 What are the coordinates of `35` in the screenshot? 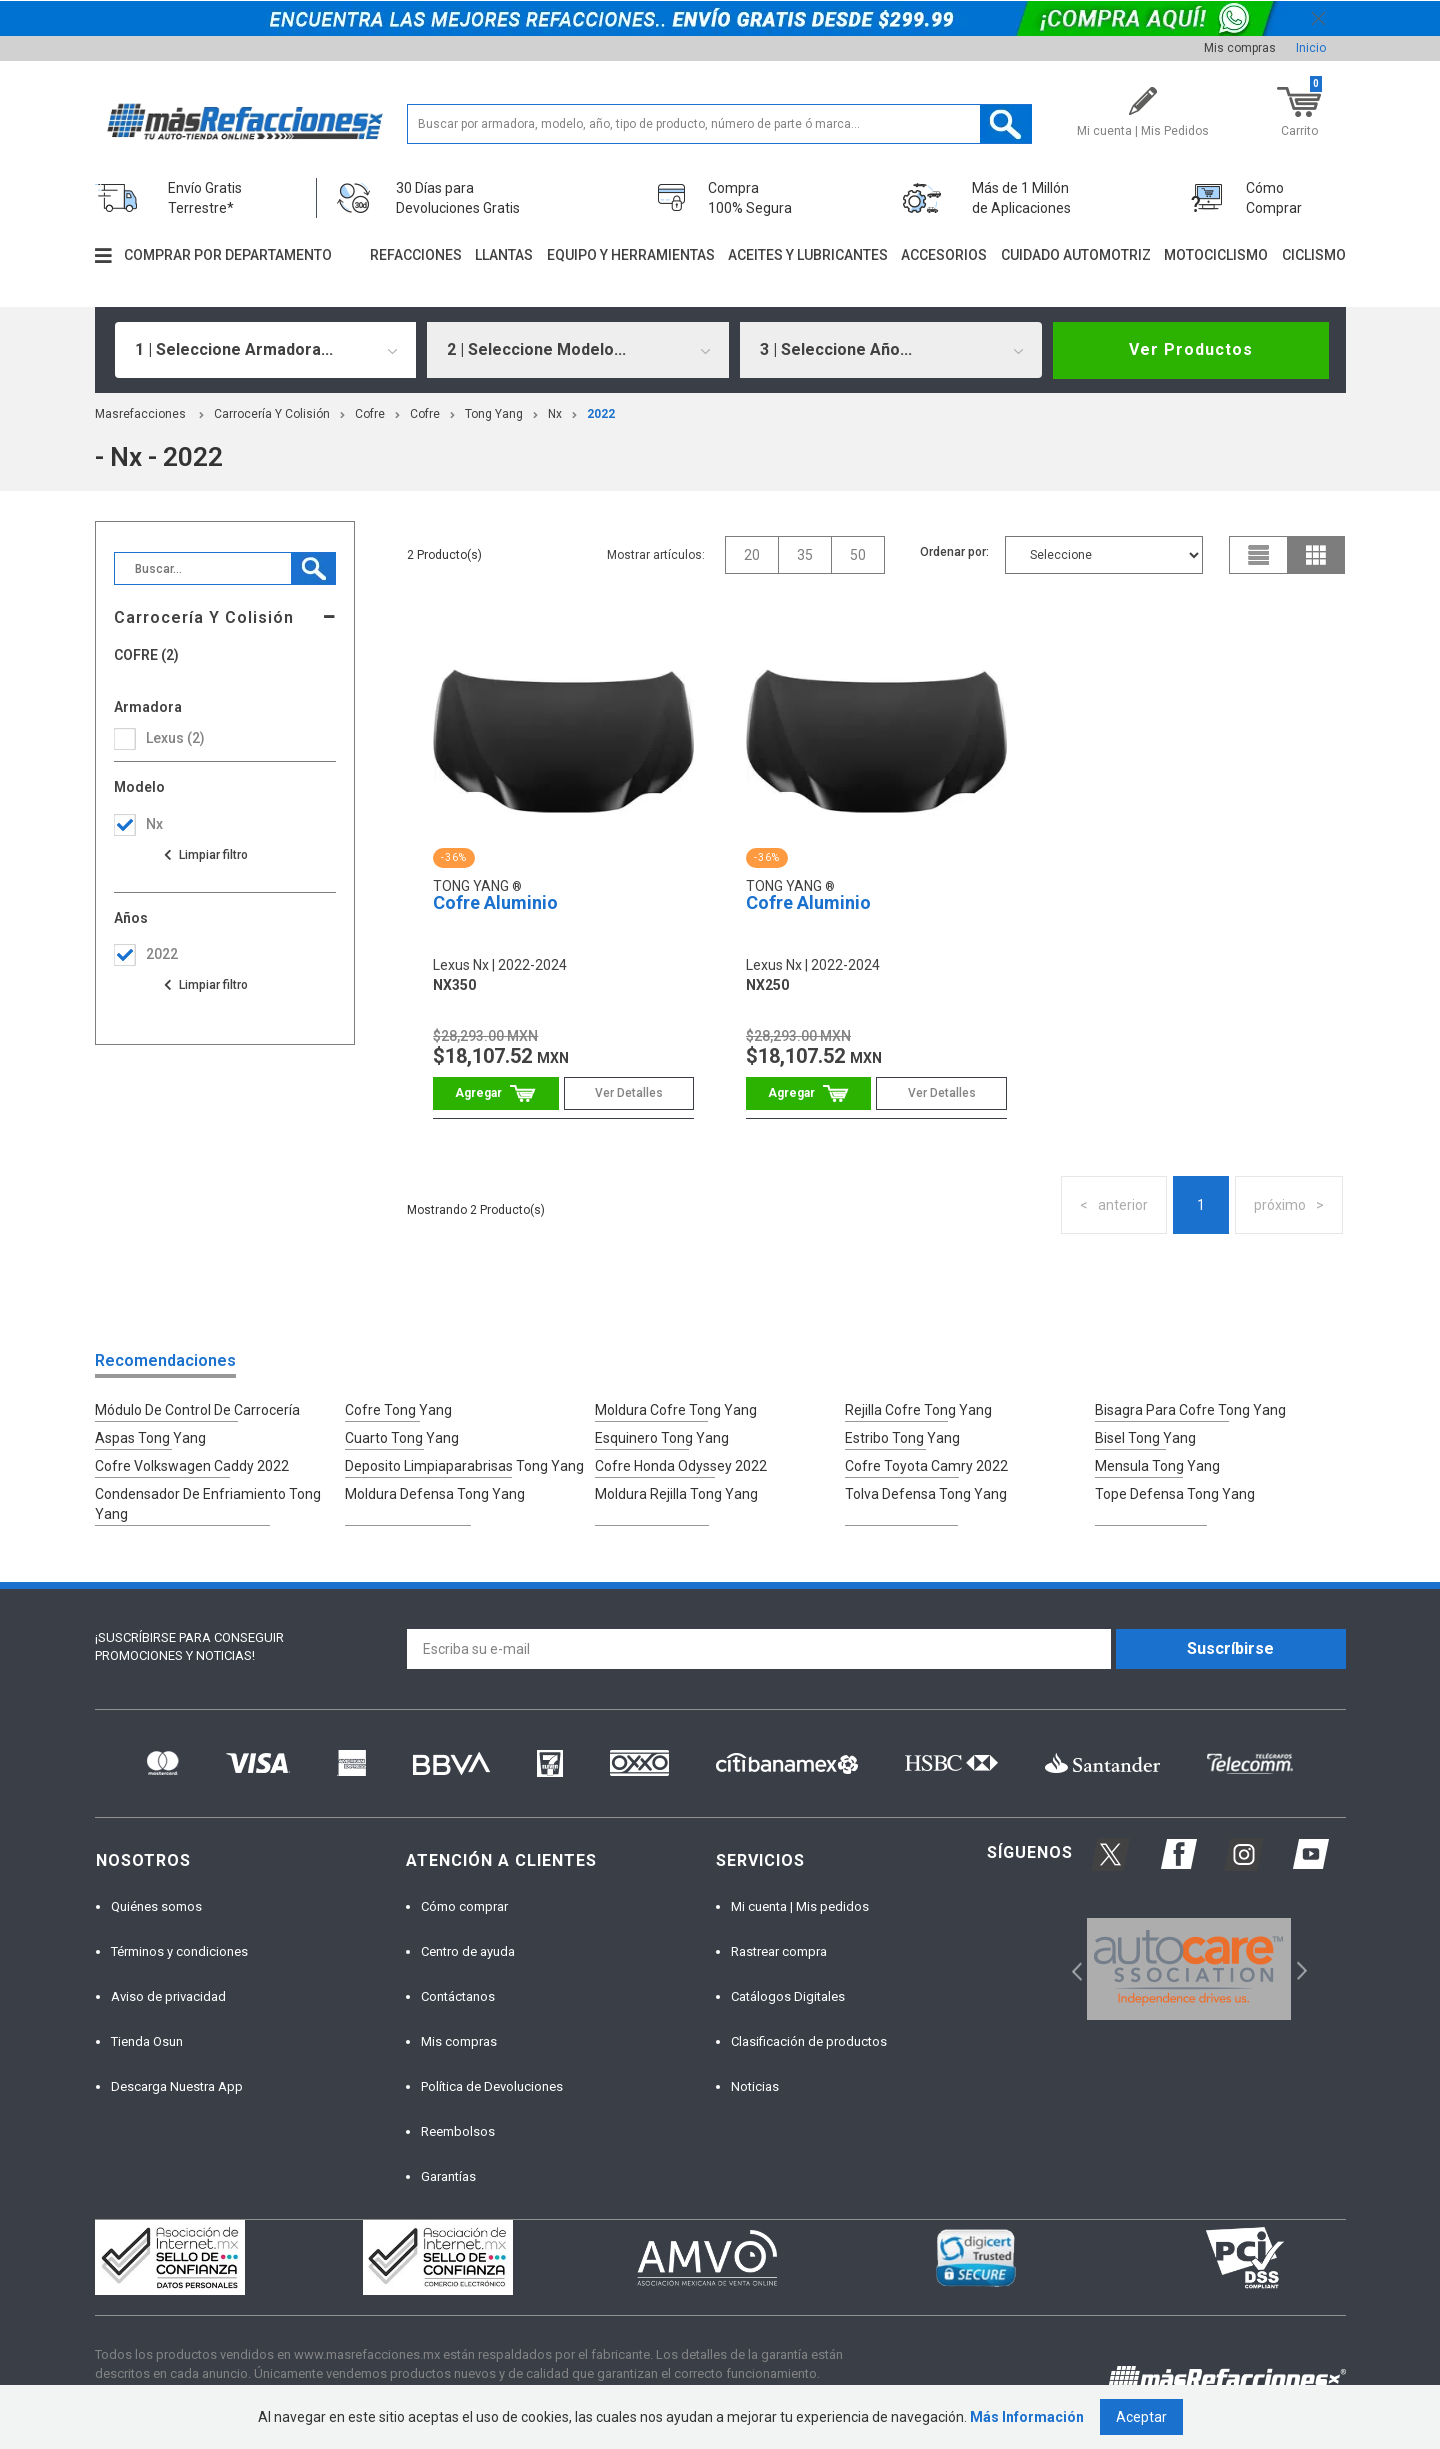 It's located at (805, 555).